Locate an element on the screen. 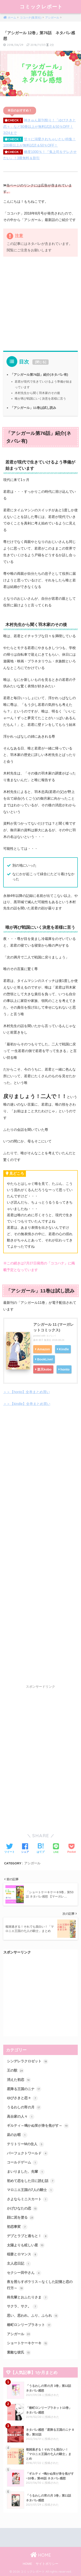 This screenshot has height=2576, width=81. 初めて恋をした日に読む話 is located at coordinates (31, 2180).